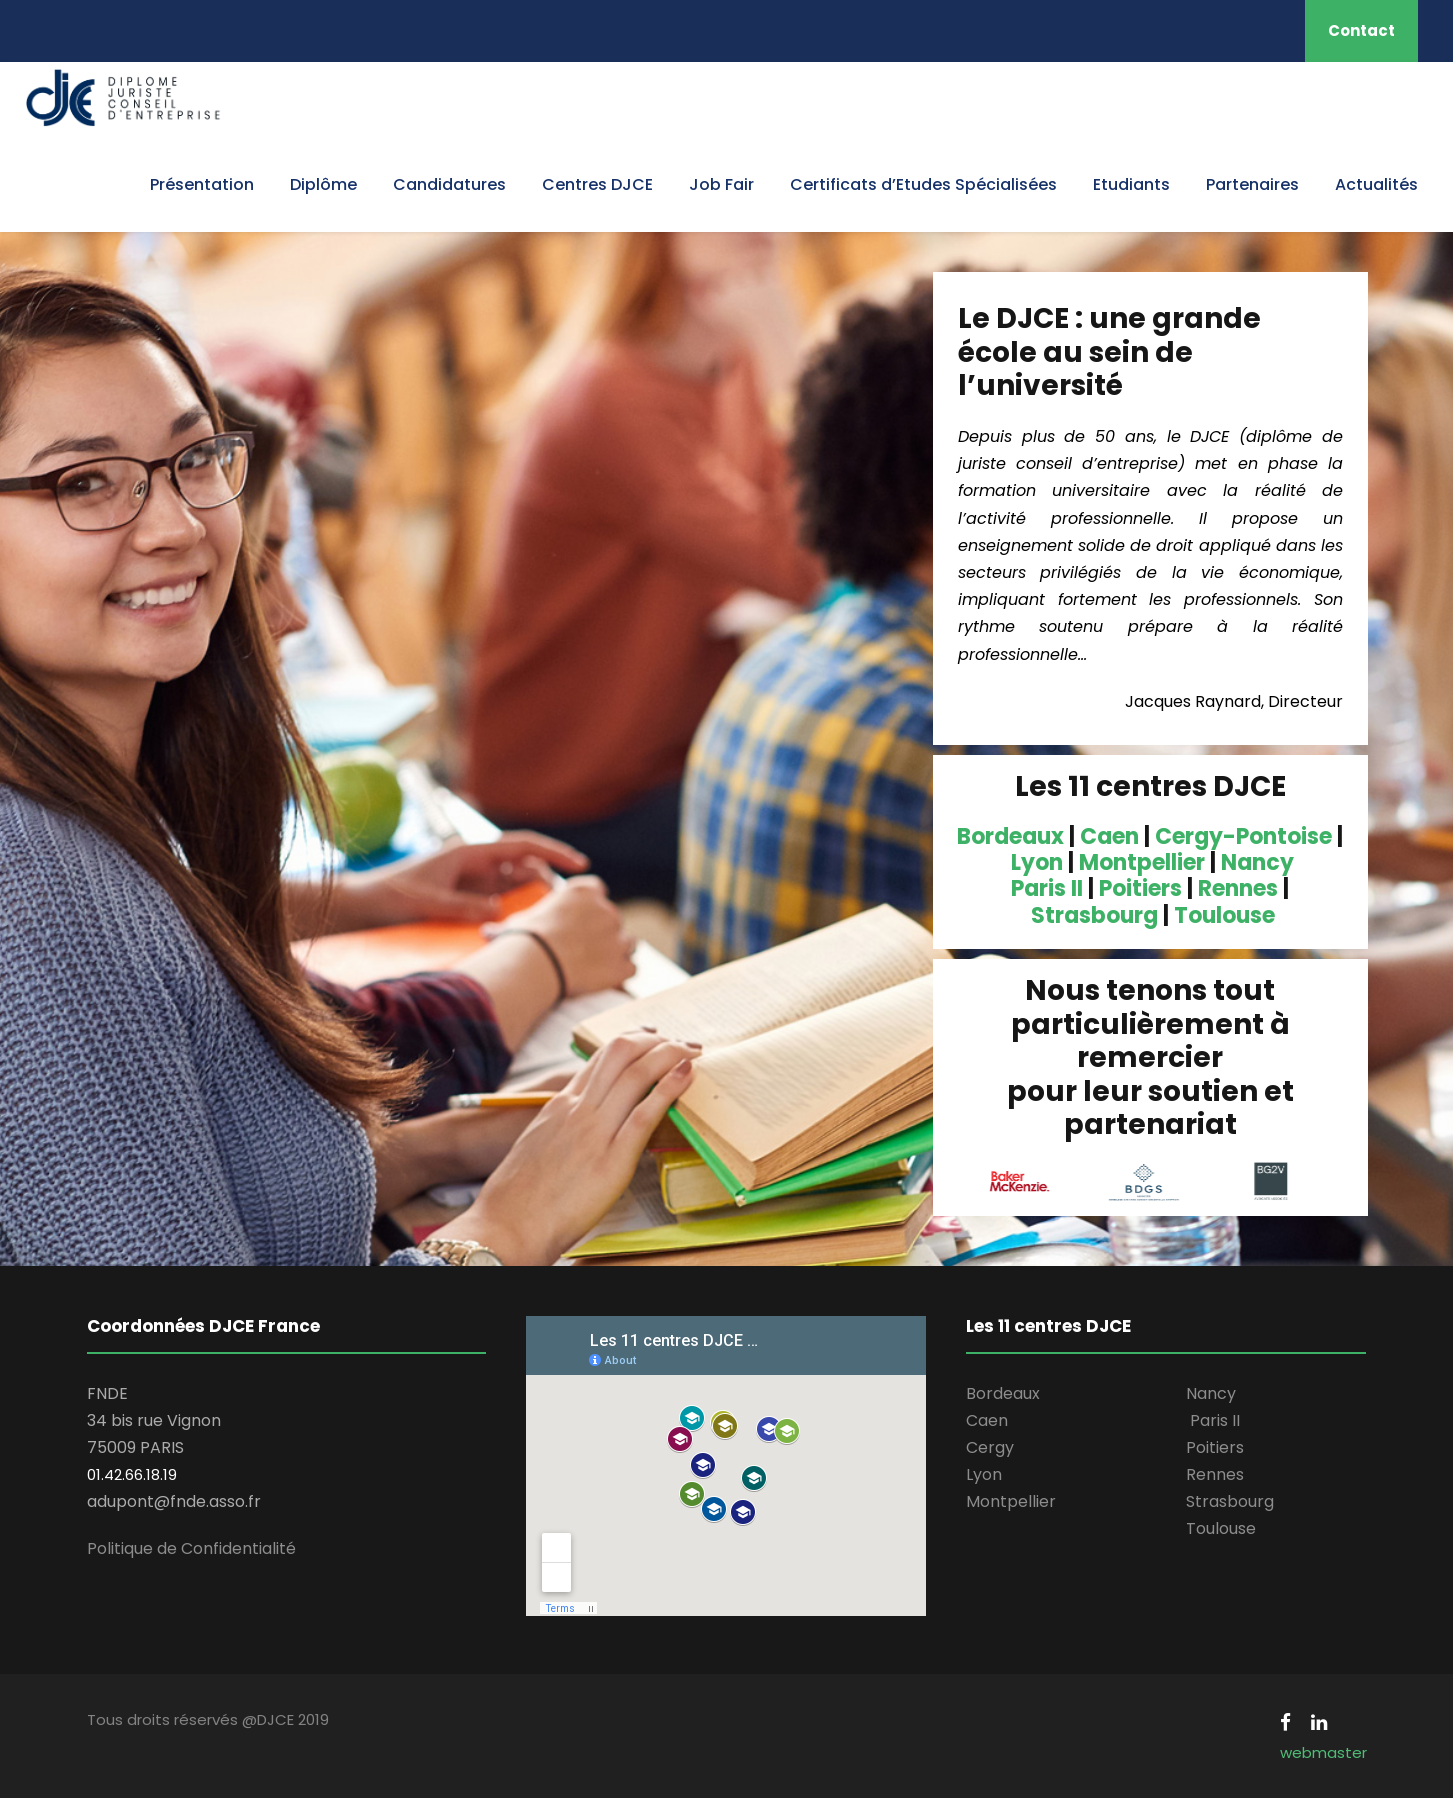  Describe the element at coordinates (721, 184) in the screenshot. I see `Job Fair` at that location.